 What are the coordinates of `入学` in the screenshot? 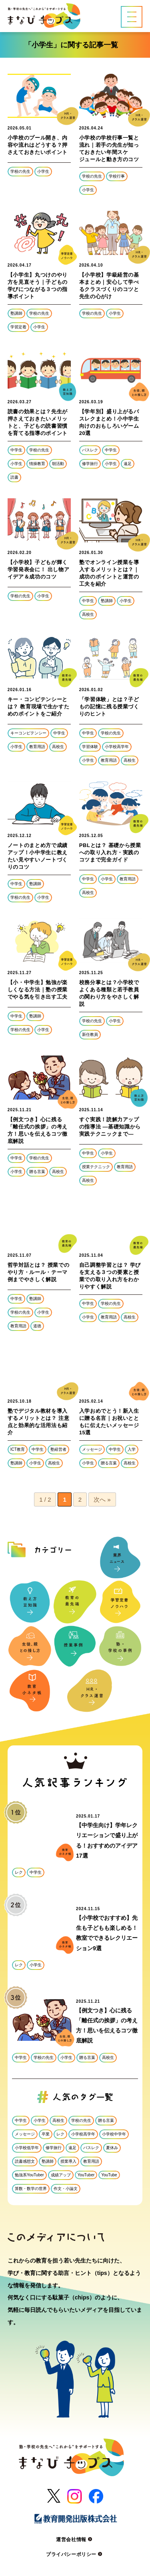 It's located at (132, 1449).